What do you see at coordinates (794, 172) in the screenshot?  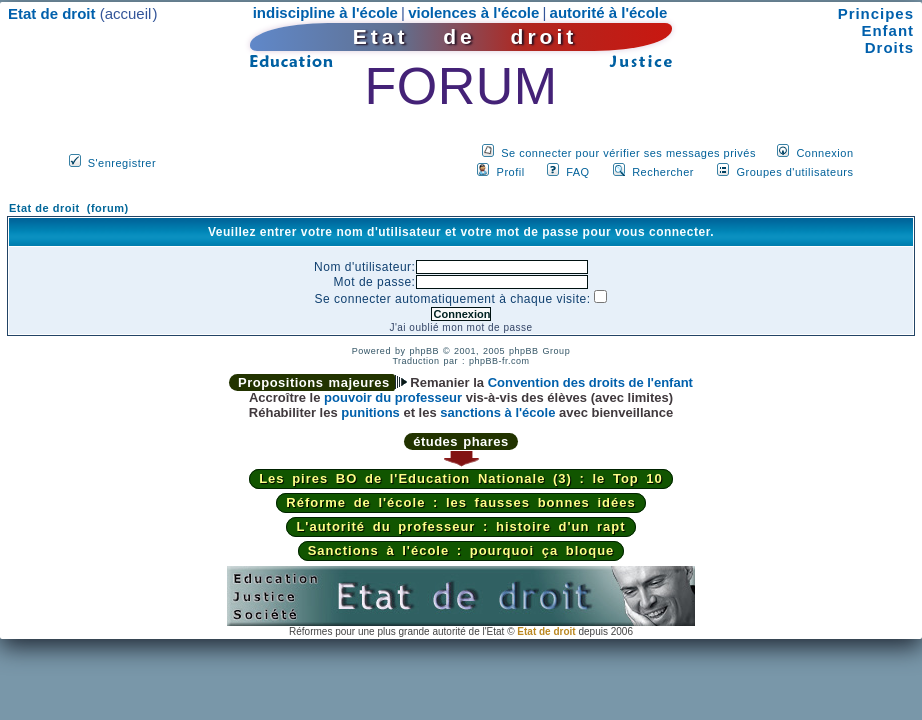 I see `Groupes d'utilisateurs` at bounding box center [794, 172].